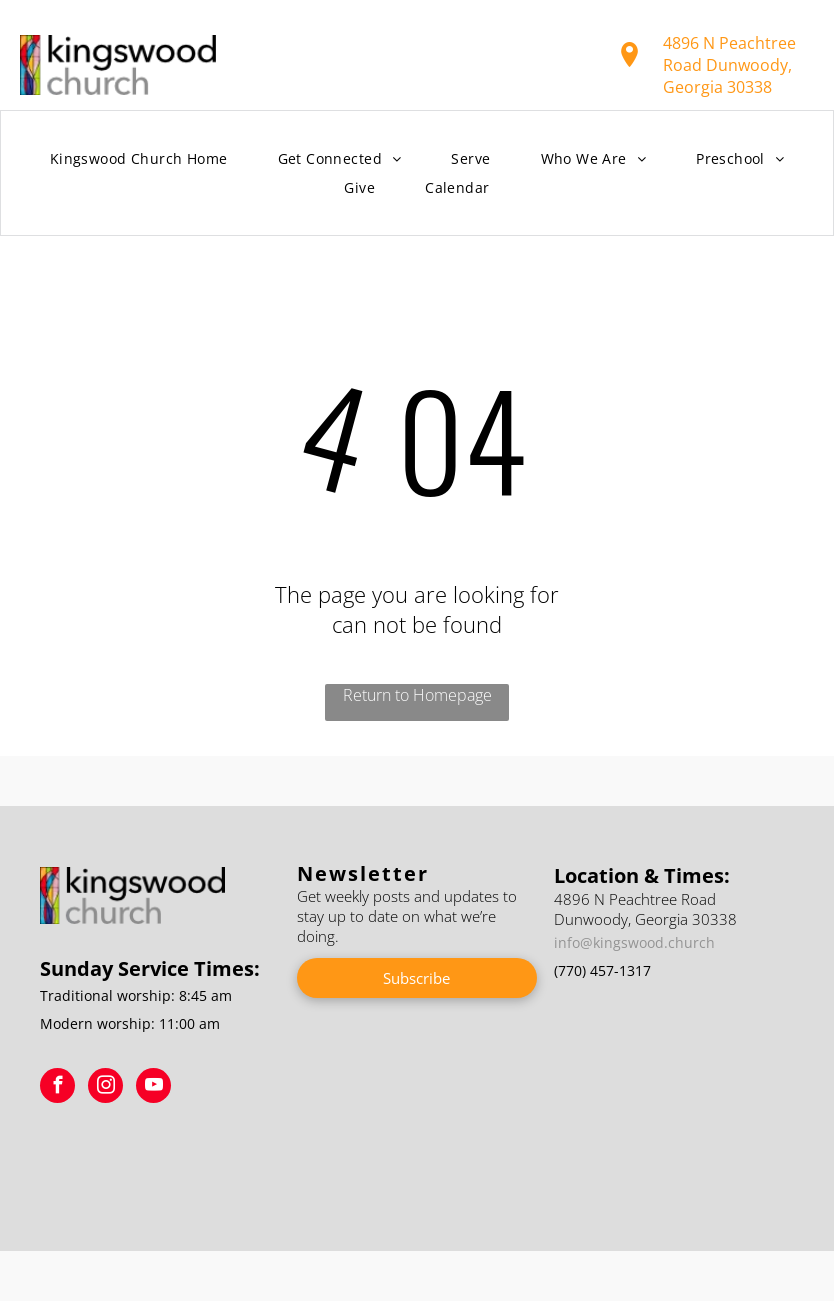 This screenshot has height=1301, width=834. I want to click on info@kingswood.church, so click(634, 942).